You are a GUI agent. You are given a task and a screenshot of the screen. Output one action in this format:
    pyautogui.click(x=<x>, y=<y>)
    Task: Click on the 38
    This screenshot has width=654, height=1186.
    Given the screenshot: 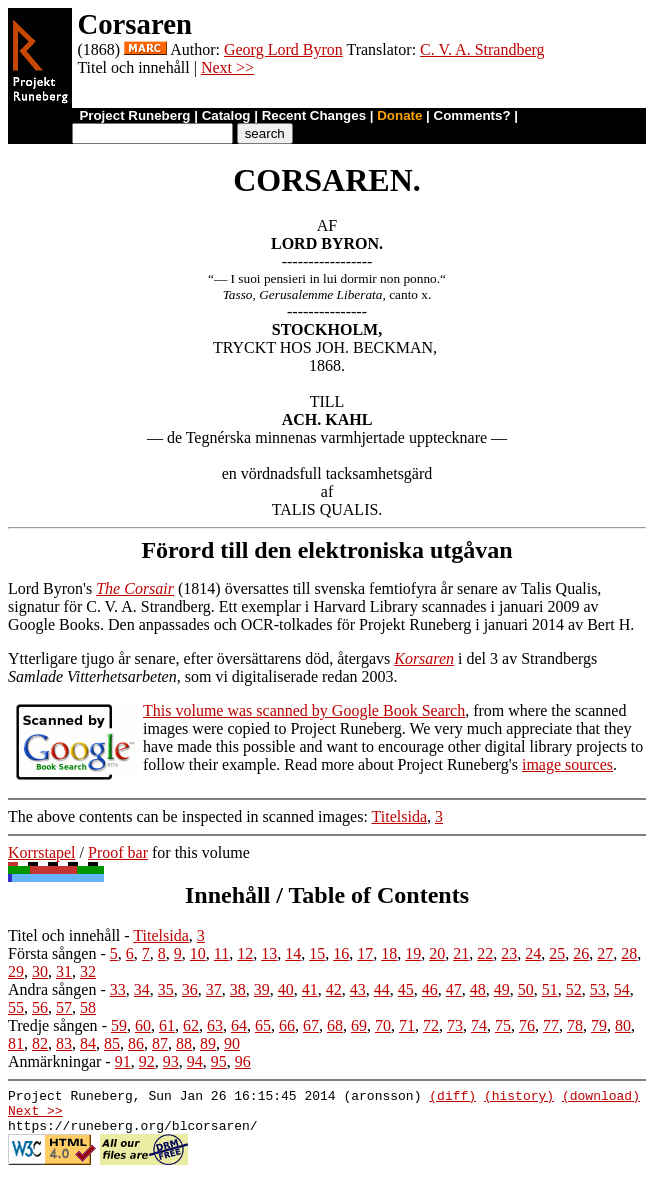 What is the action you would take?
    pyautogui.click(x=238, y=989)
    